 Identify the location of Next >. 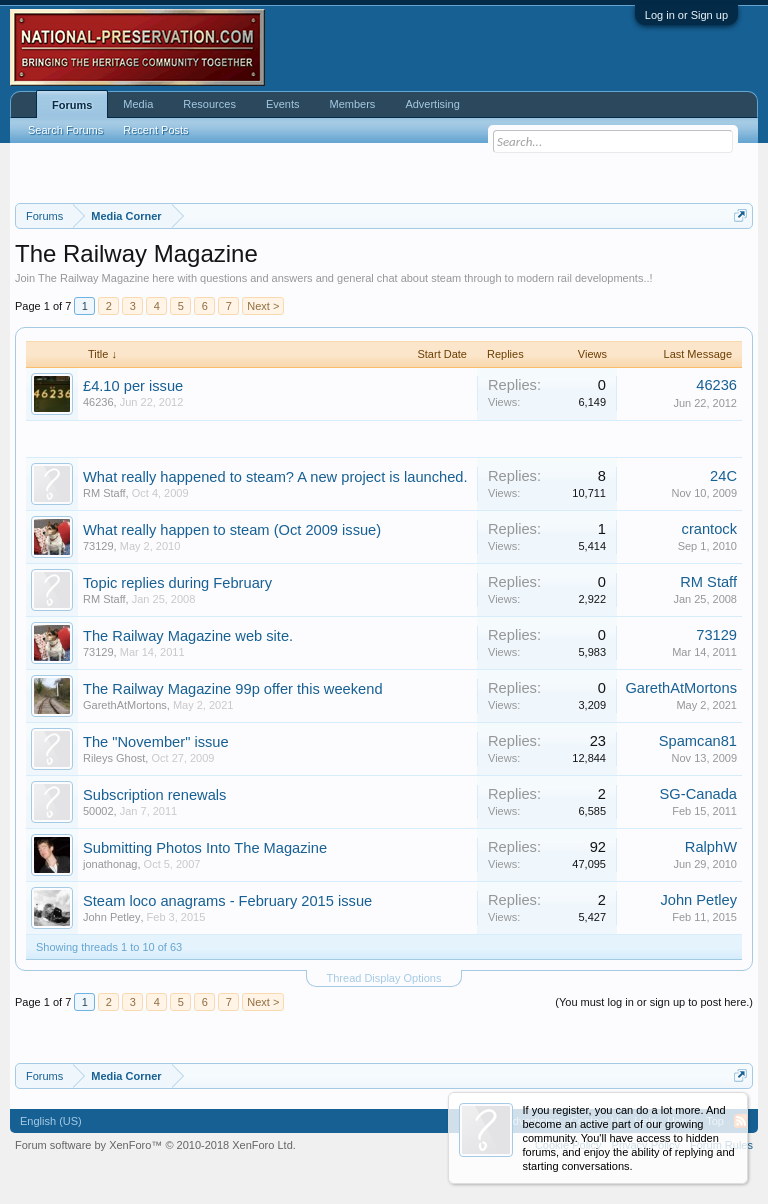
(263, 306).